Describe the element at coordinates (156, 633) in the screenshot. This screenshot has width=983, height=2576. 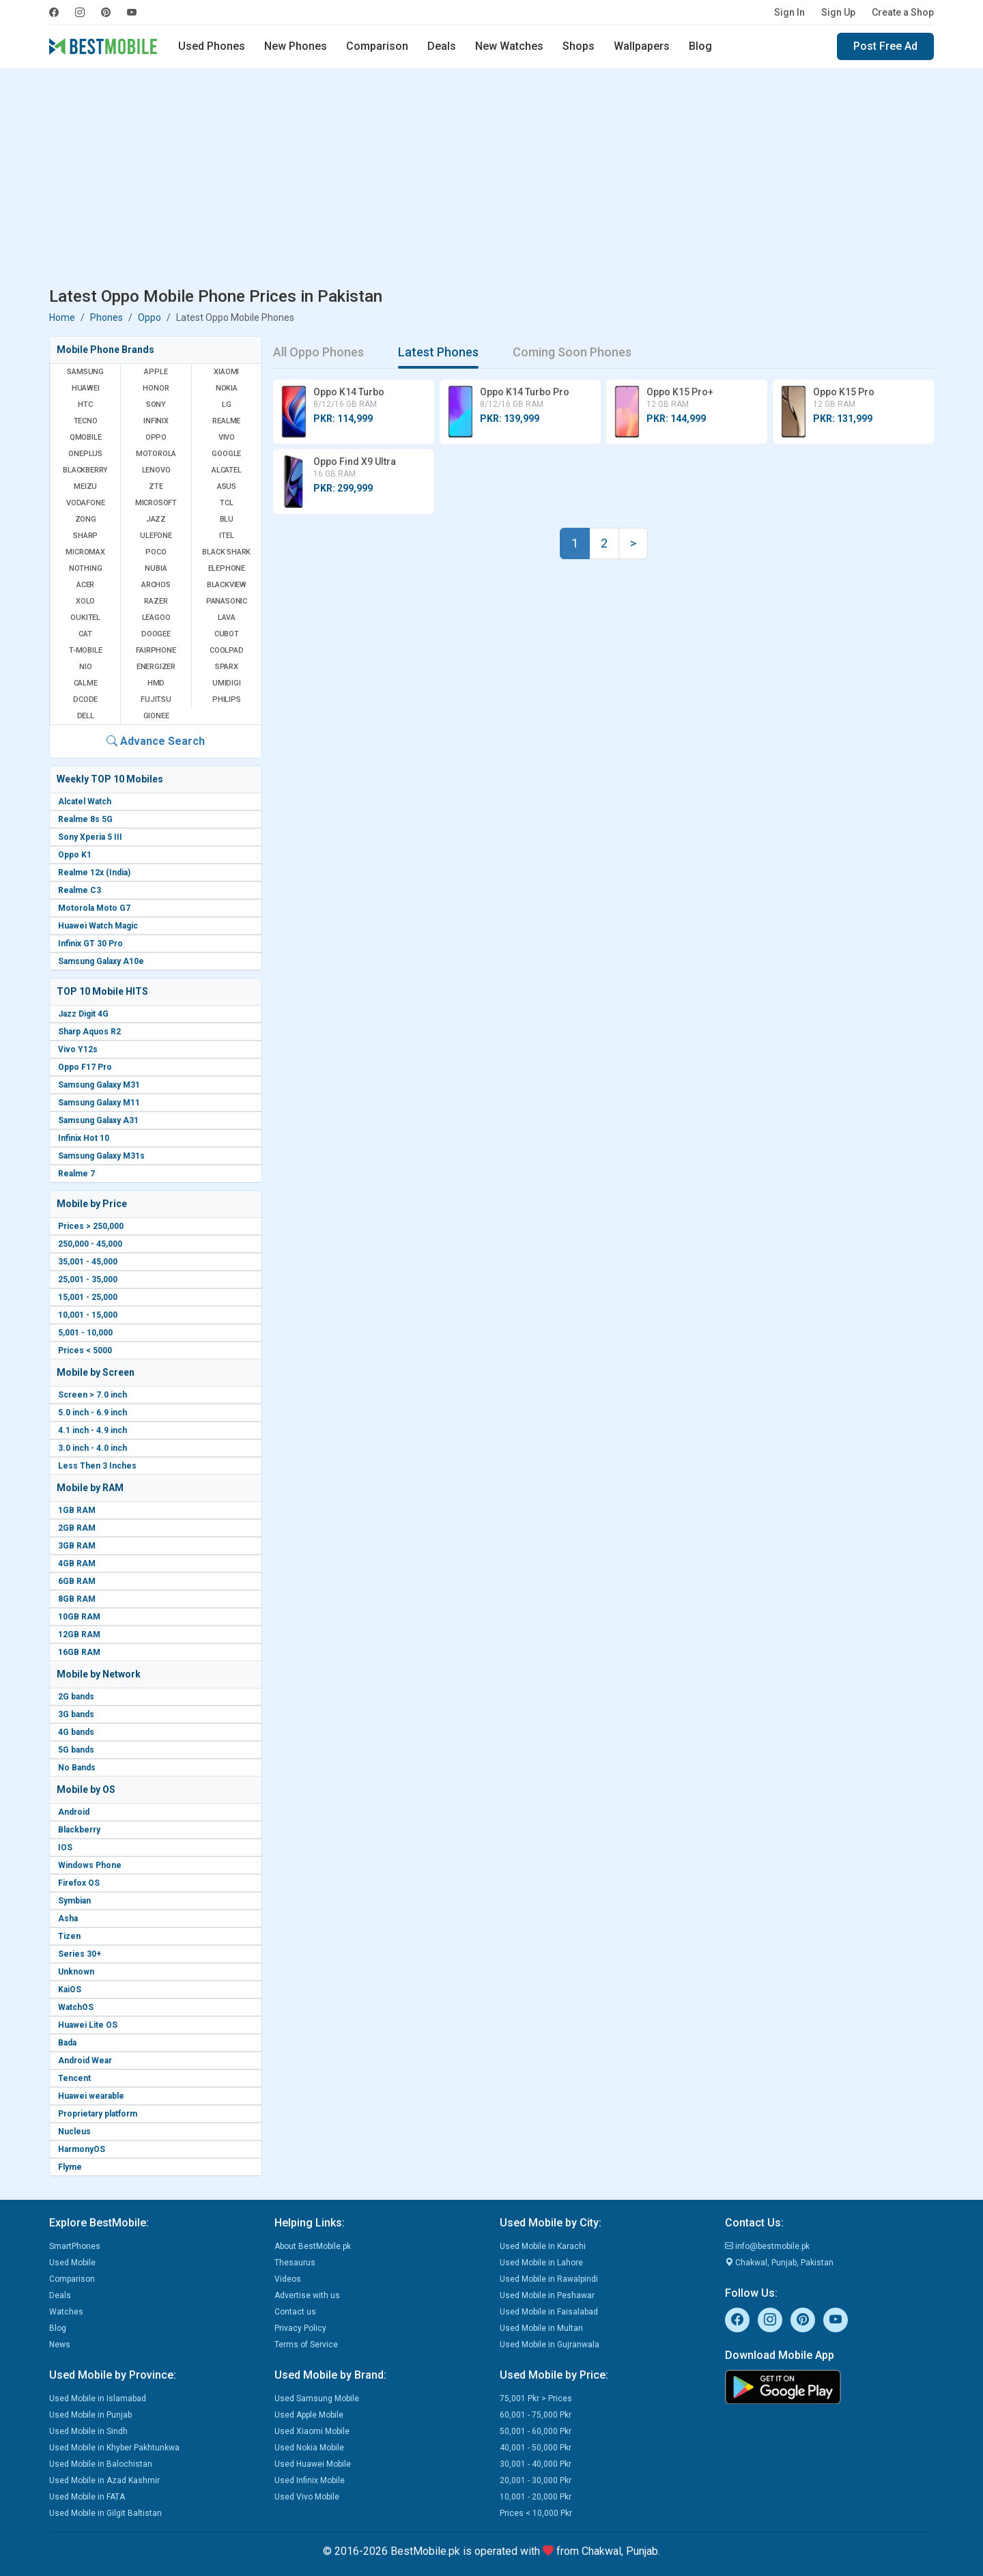
I see `Doogee` at that location.